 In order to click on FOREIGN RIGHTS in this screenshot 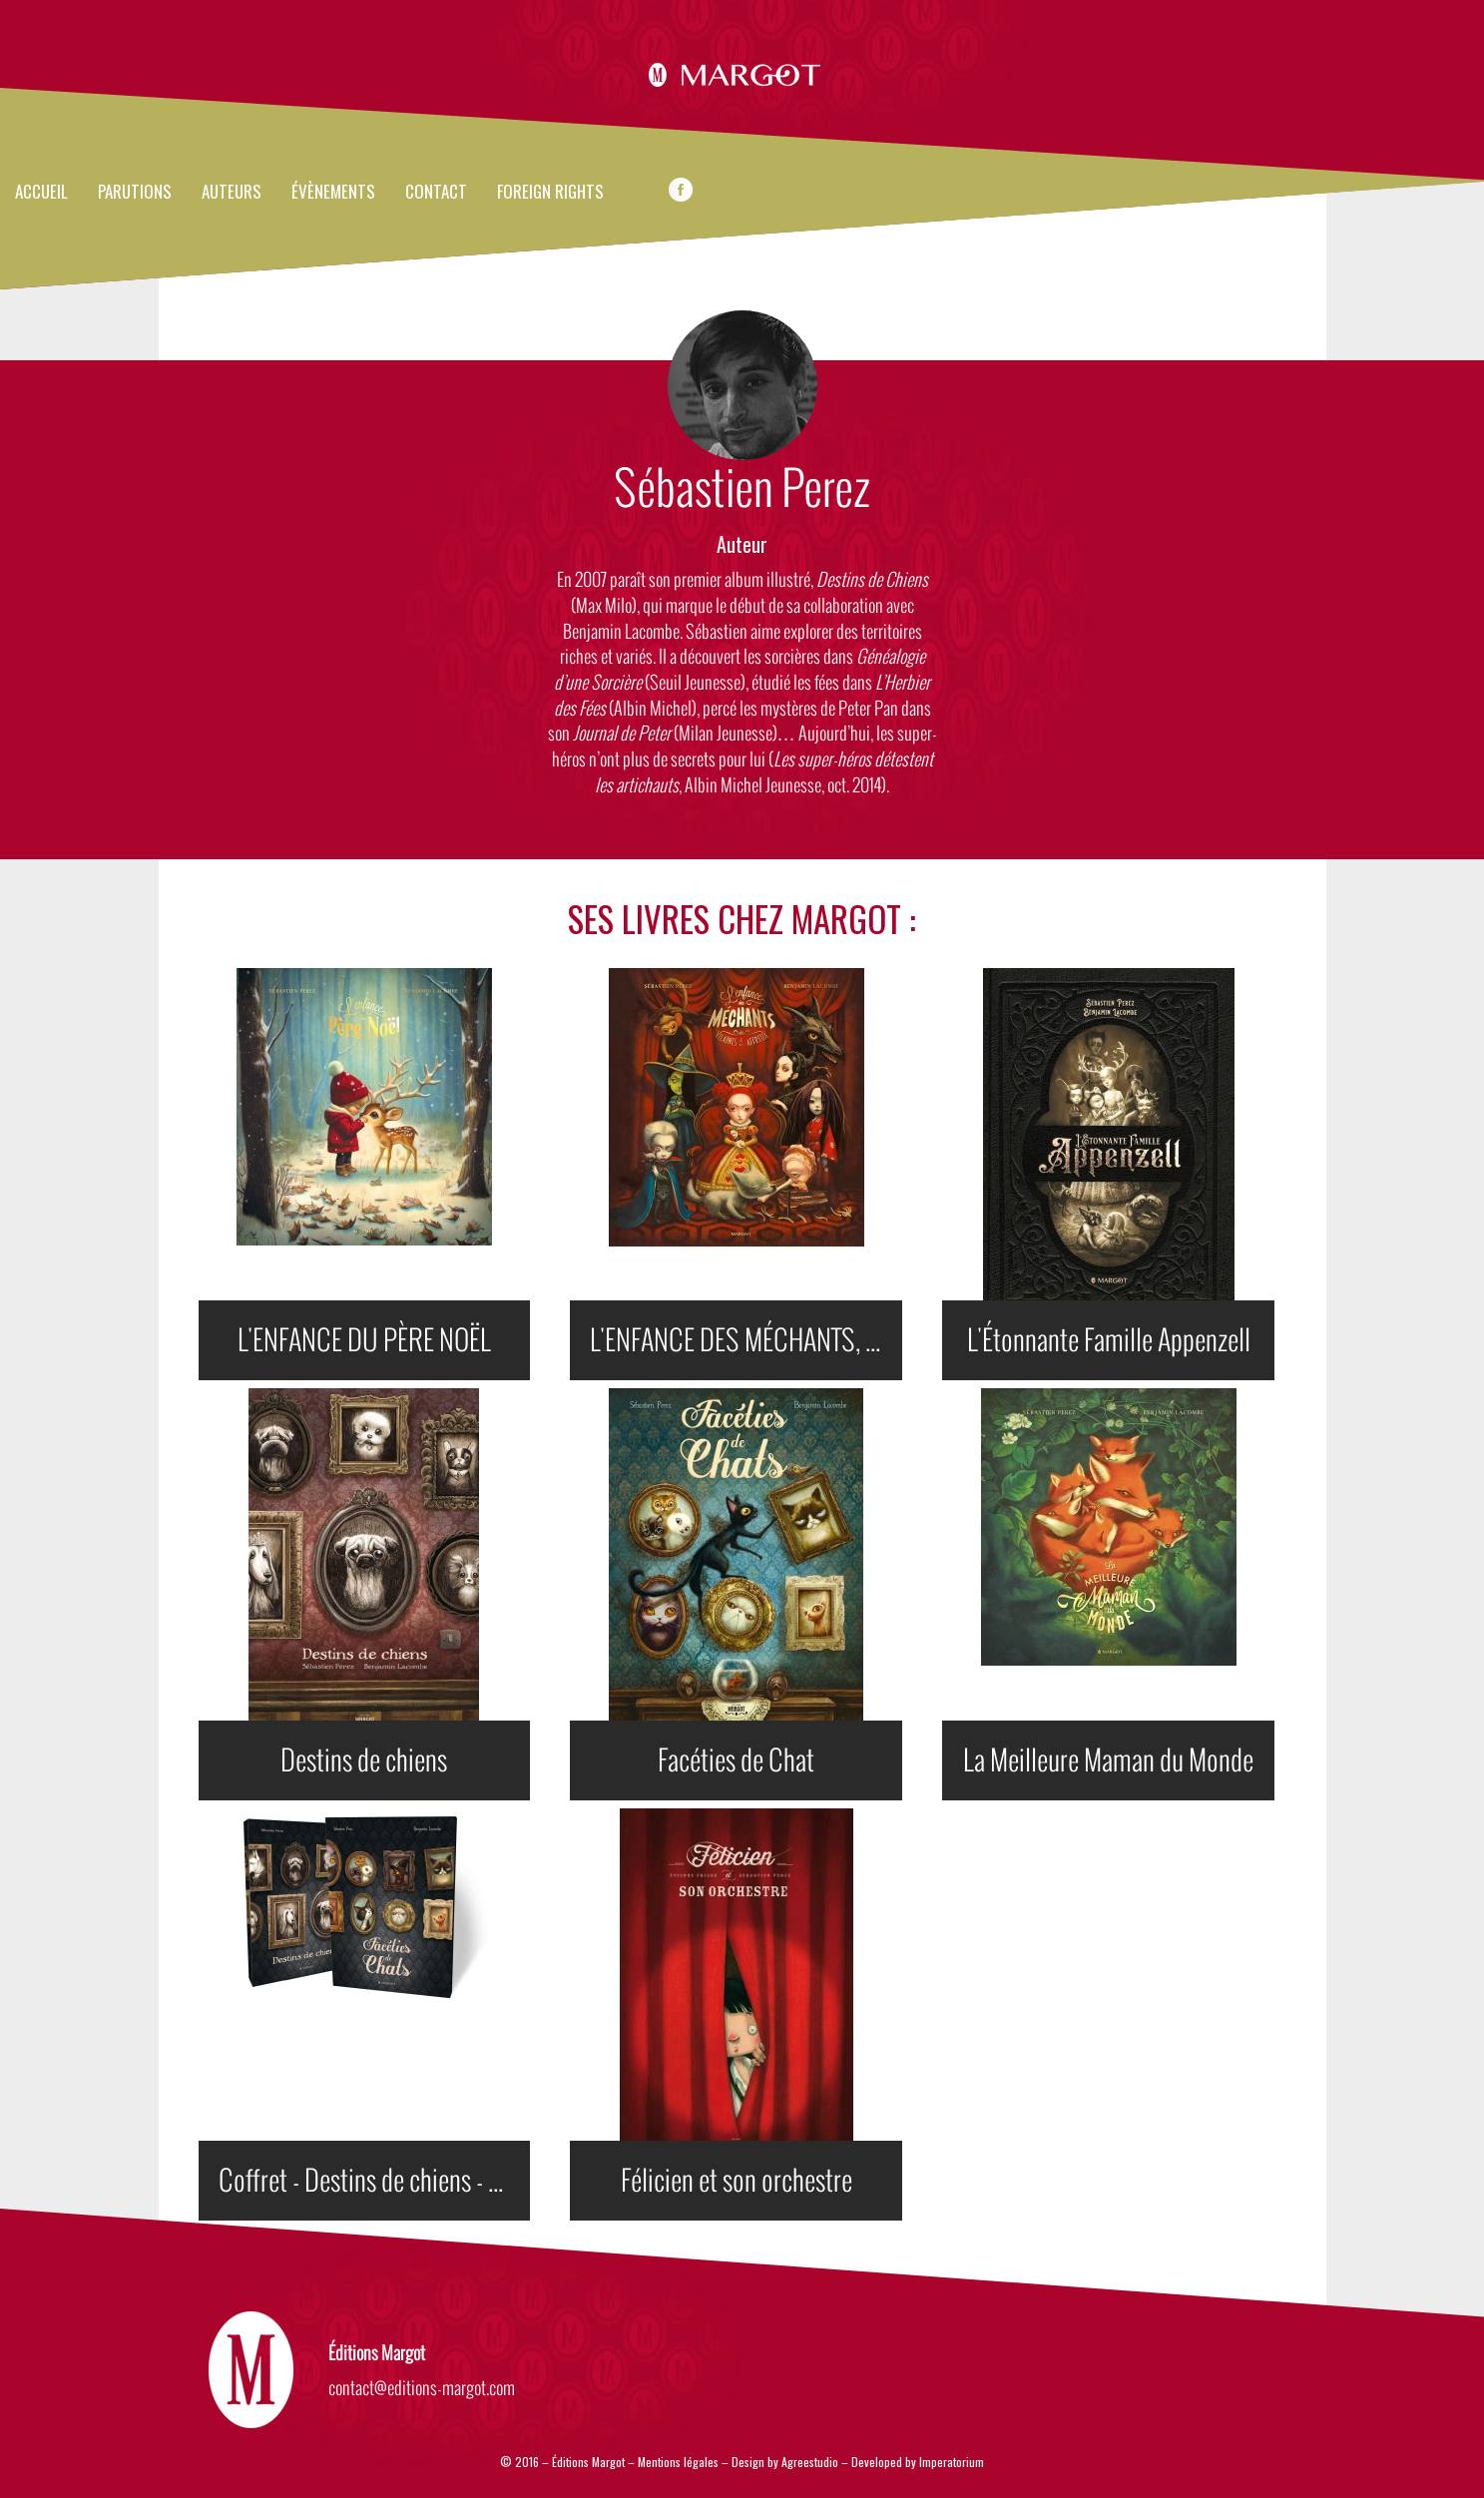, I will do `click(550, 193)`.